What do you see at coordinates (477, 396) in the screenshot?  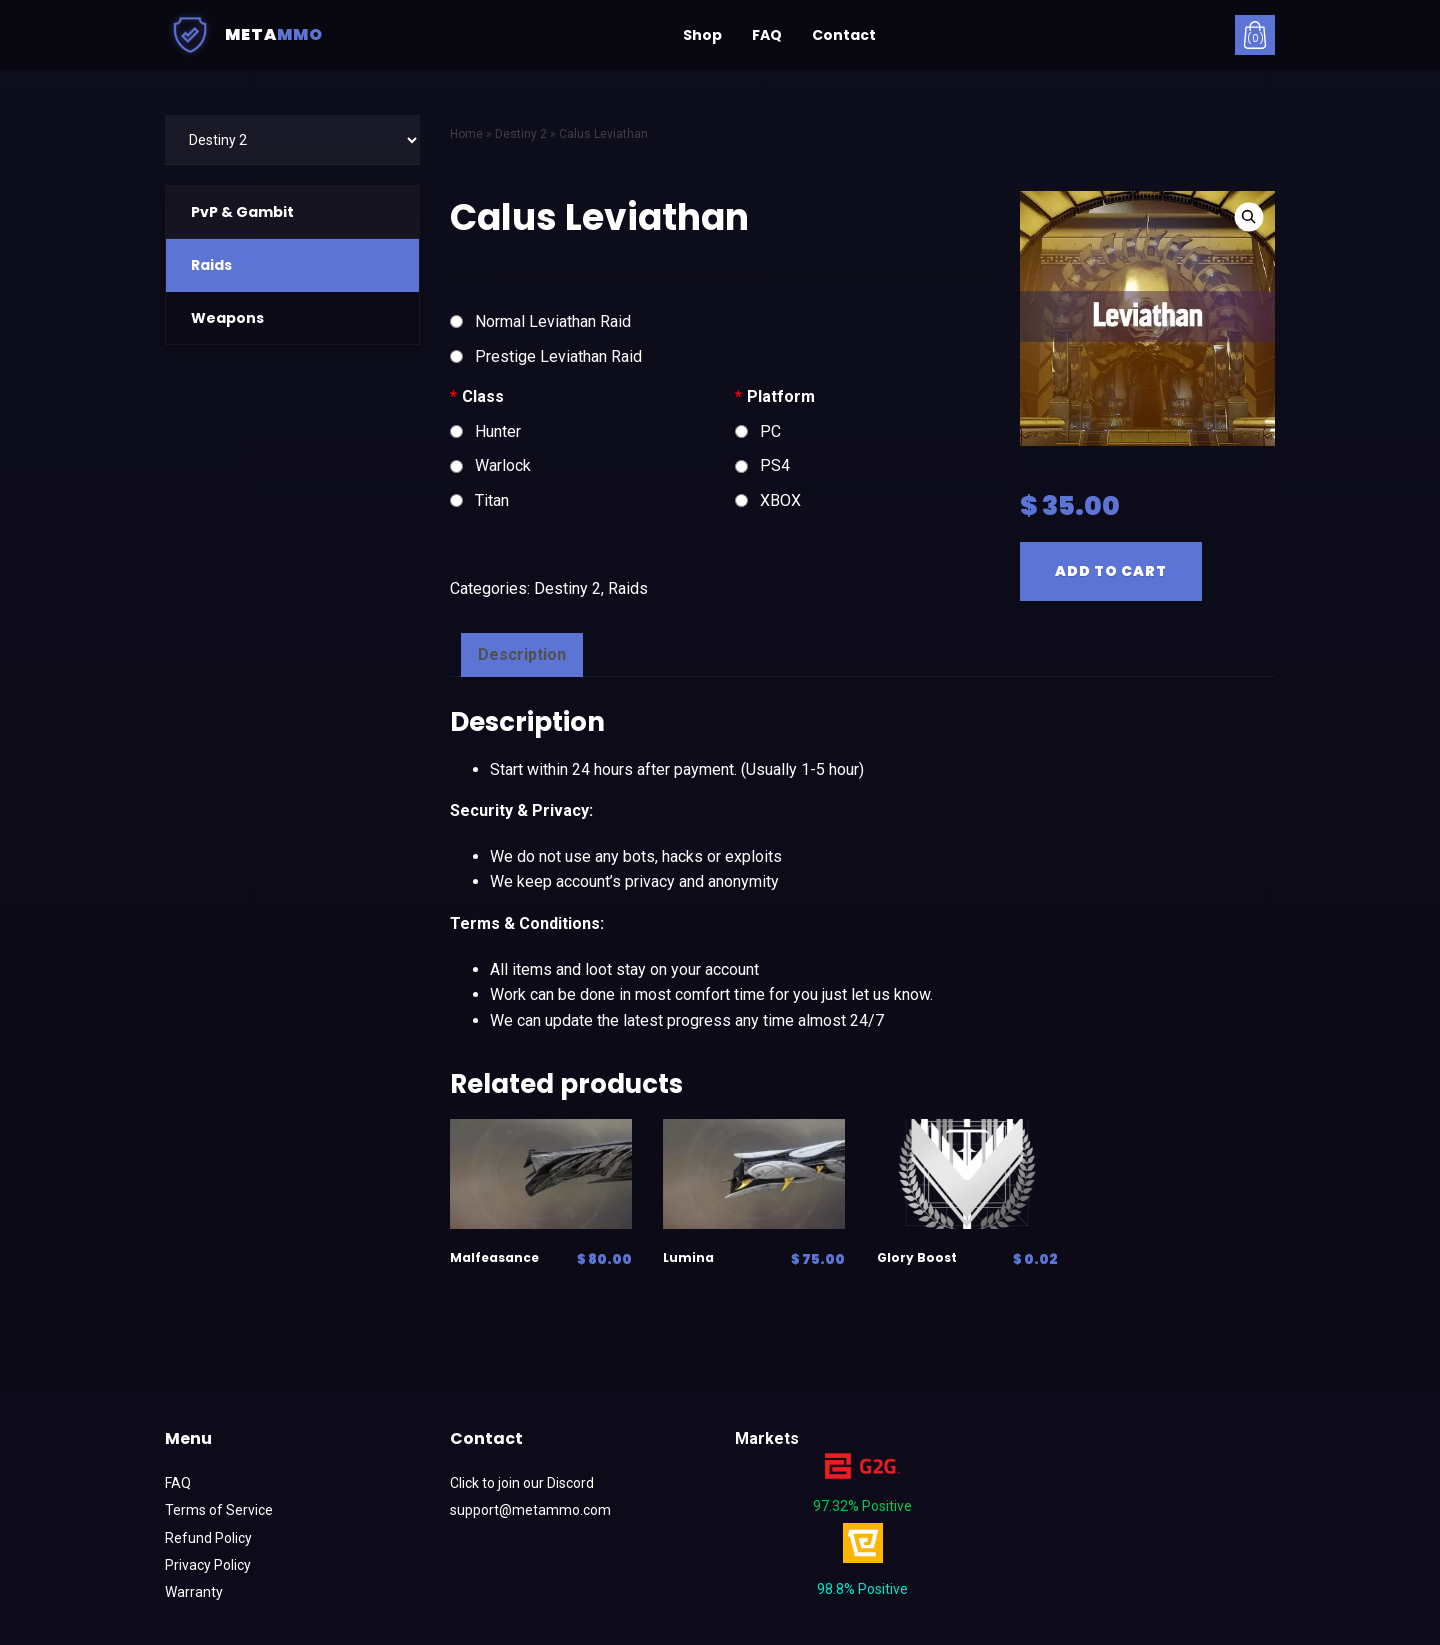 I see `Class` at bounding box center [477, 396].